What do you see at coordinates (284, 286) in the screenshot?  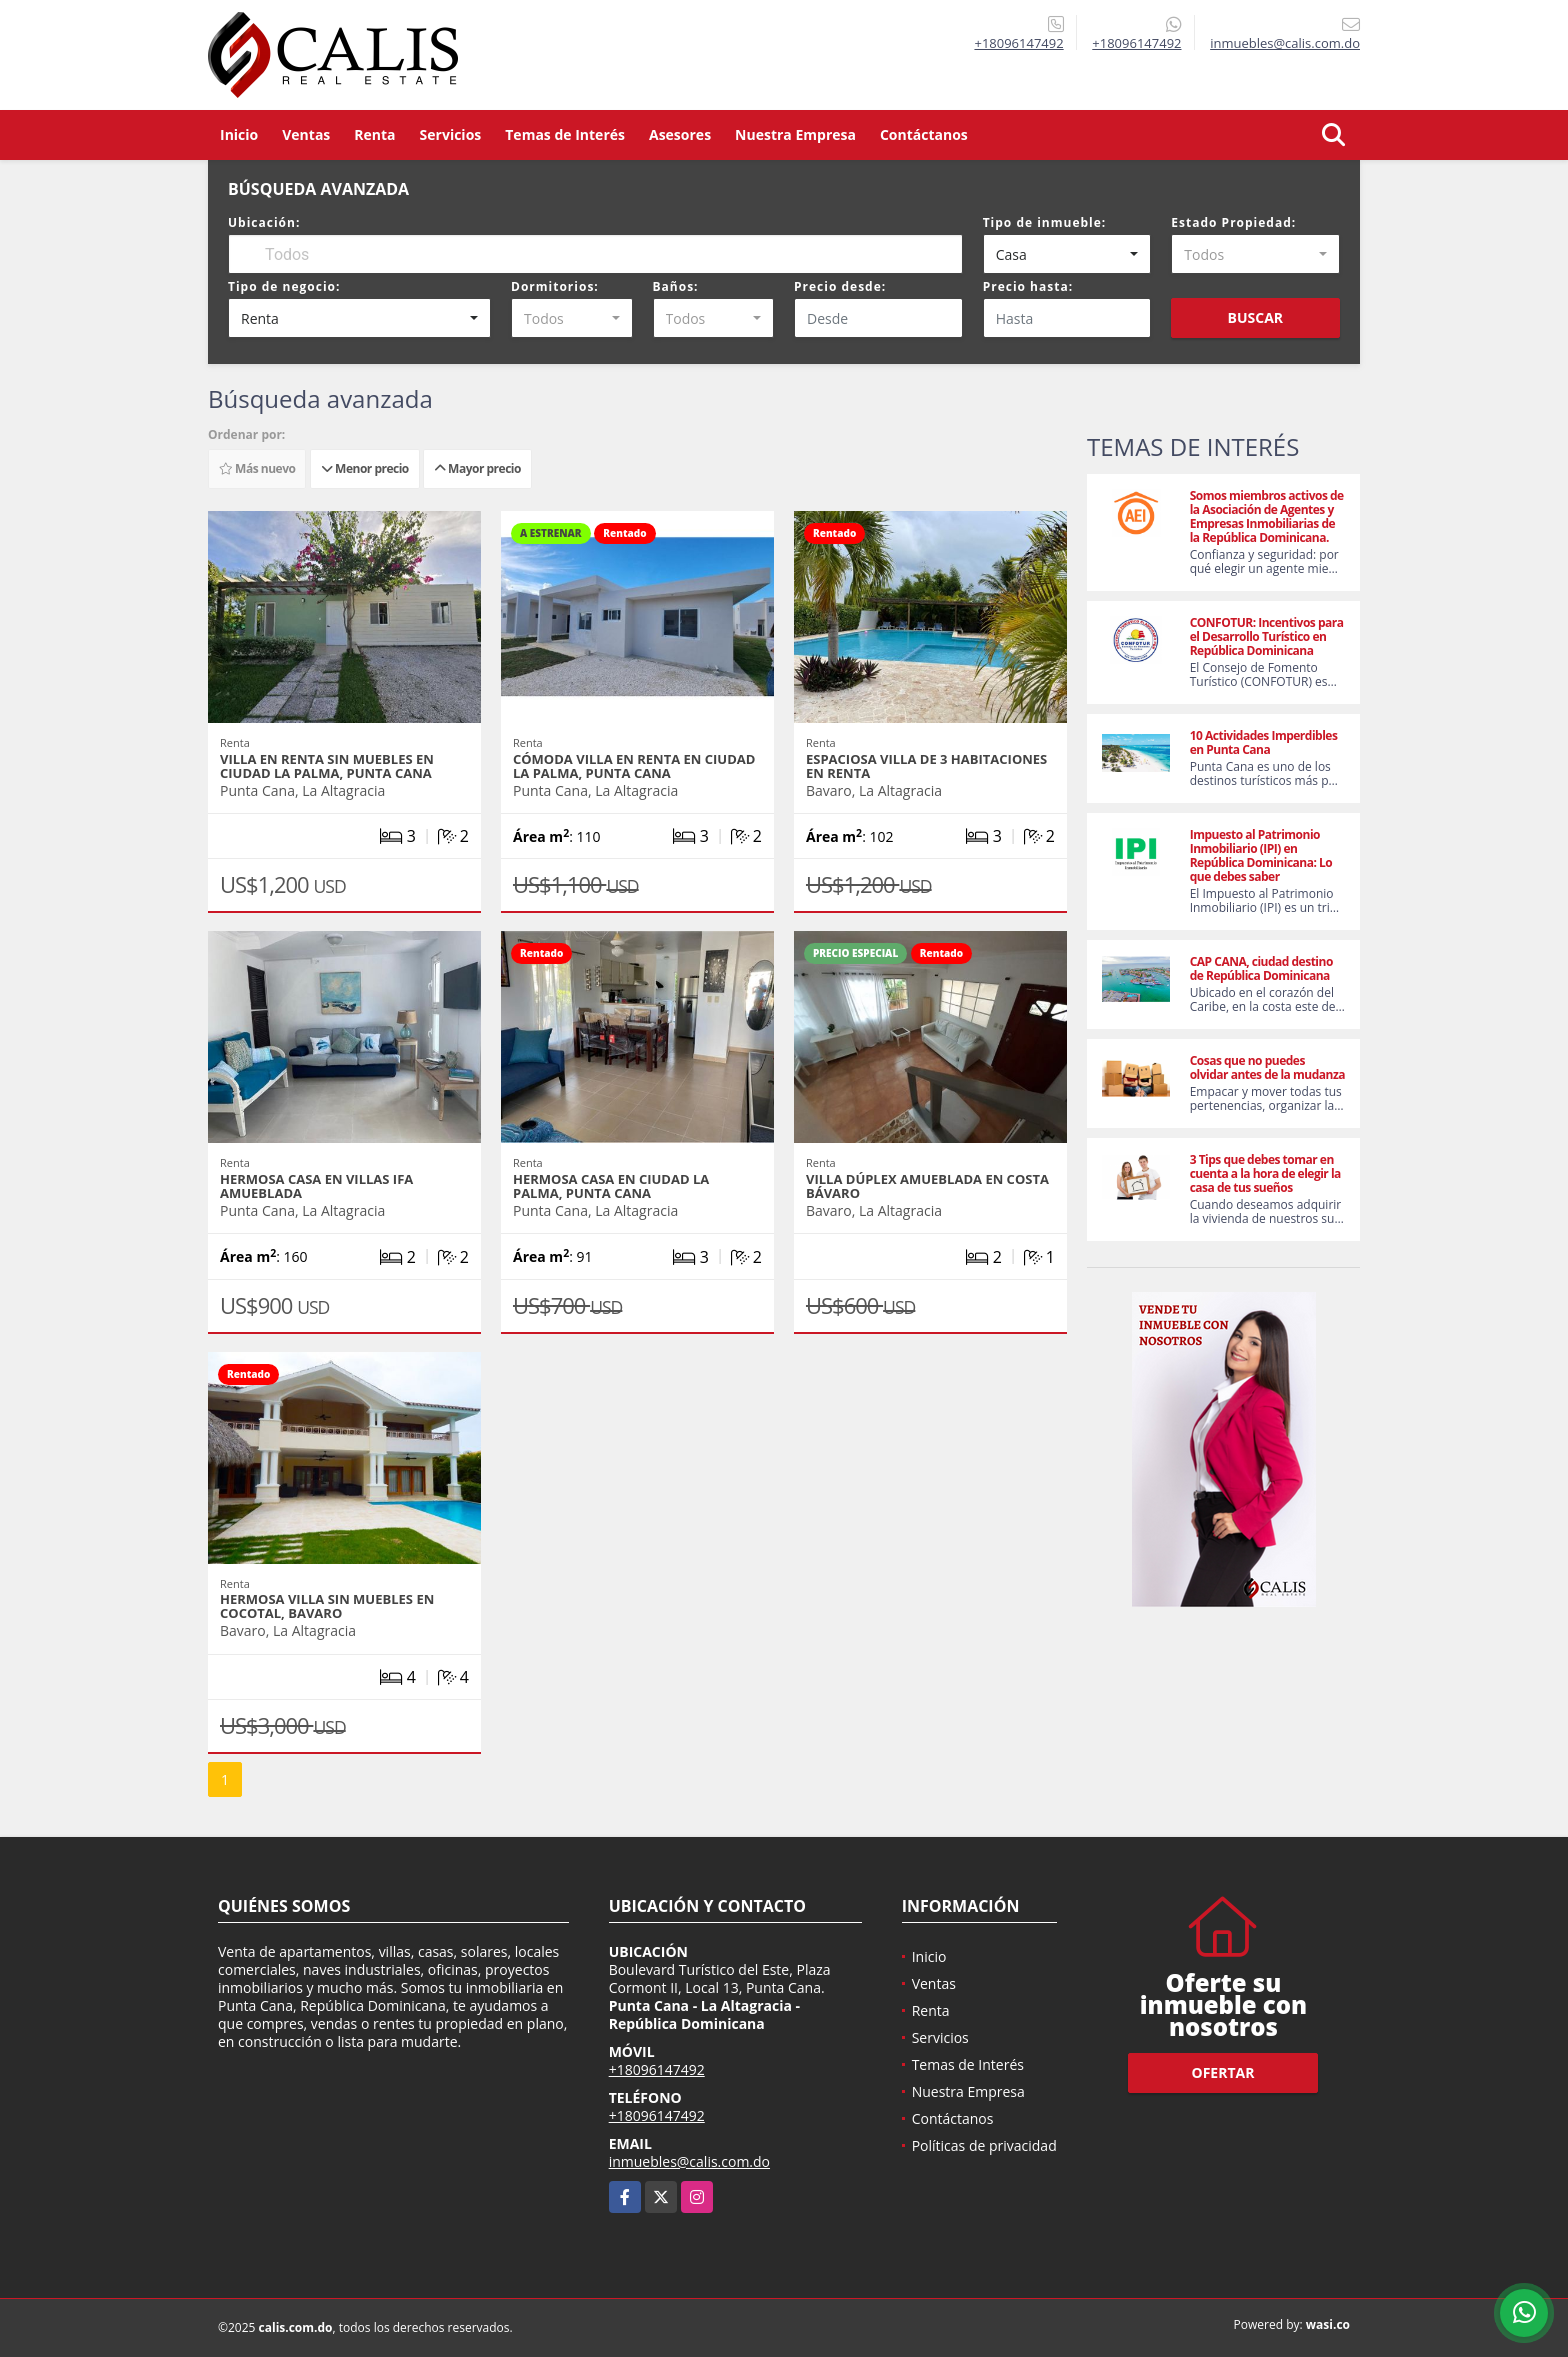 I see `Tipo de negocio:` at bounding box center [284, 286].